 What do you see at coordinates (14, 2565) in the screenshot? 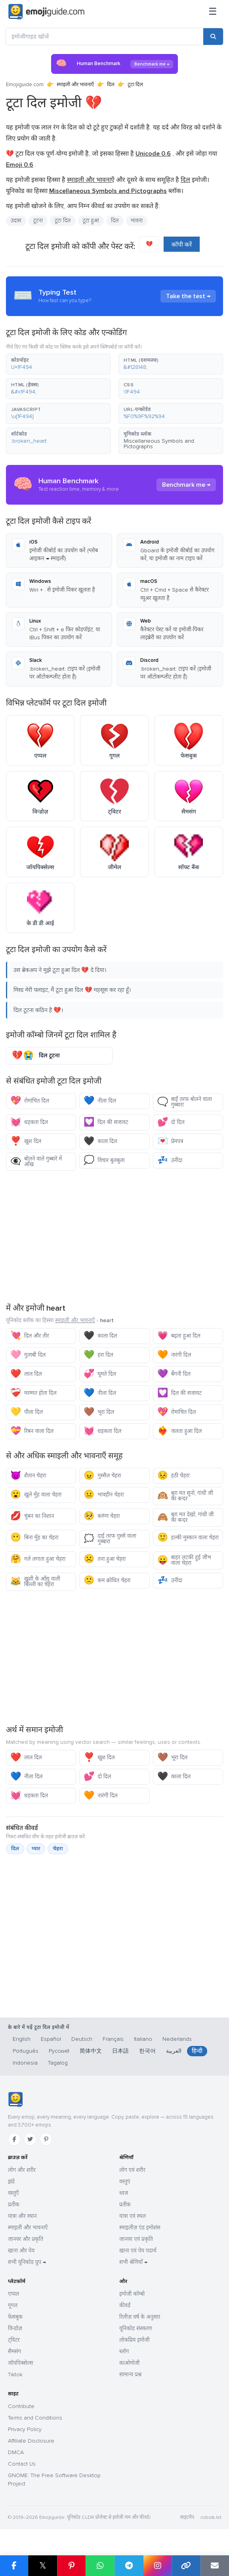
I see `[Facebook पर शेयर करें]` at bounding box center [14, 2565].